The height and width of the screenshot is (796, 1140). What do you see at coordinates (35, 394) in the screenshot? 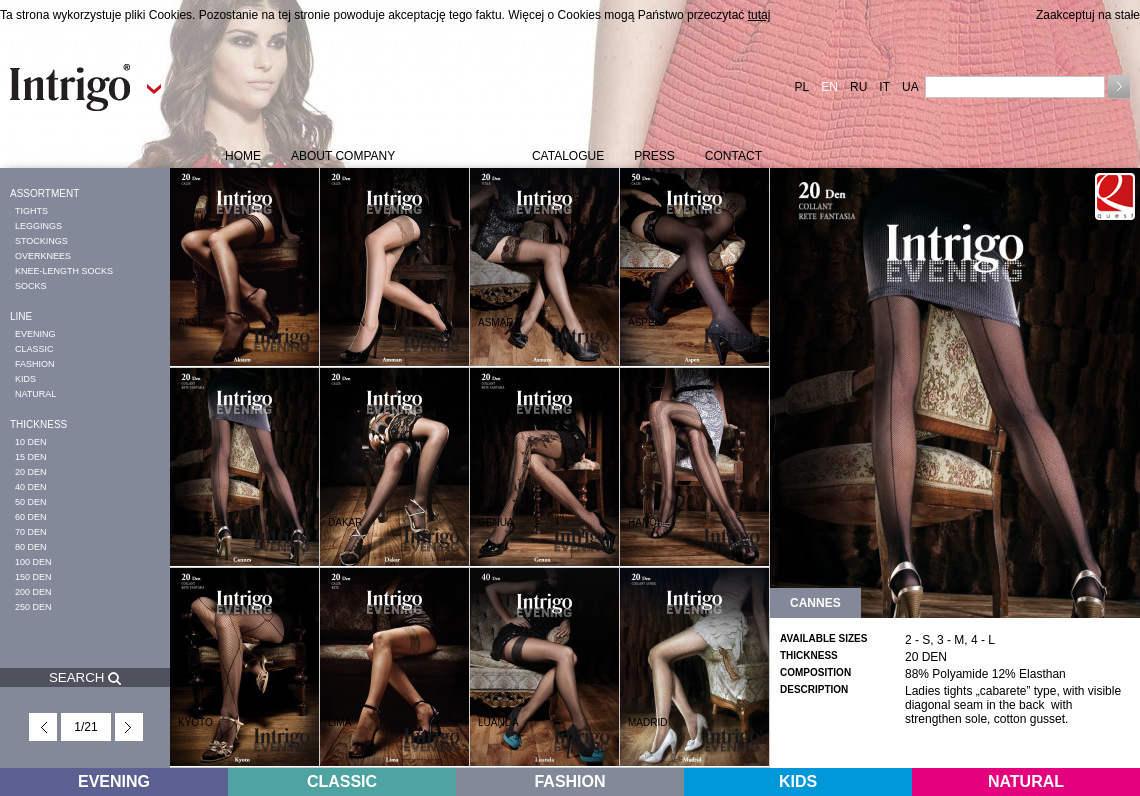
I see `NATURAL` at bounding box center [35, 394].